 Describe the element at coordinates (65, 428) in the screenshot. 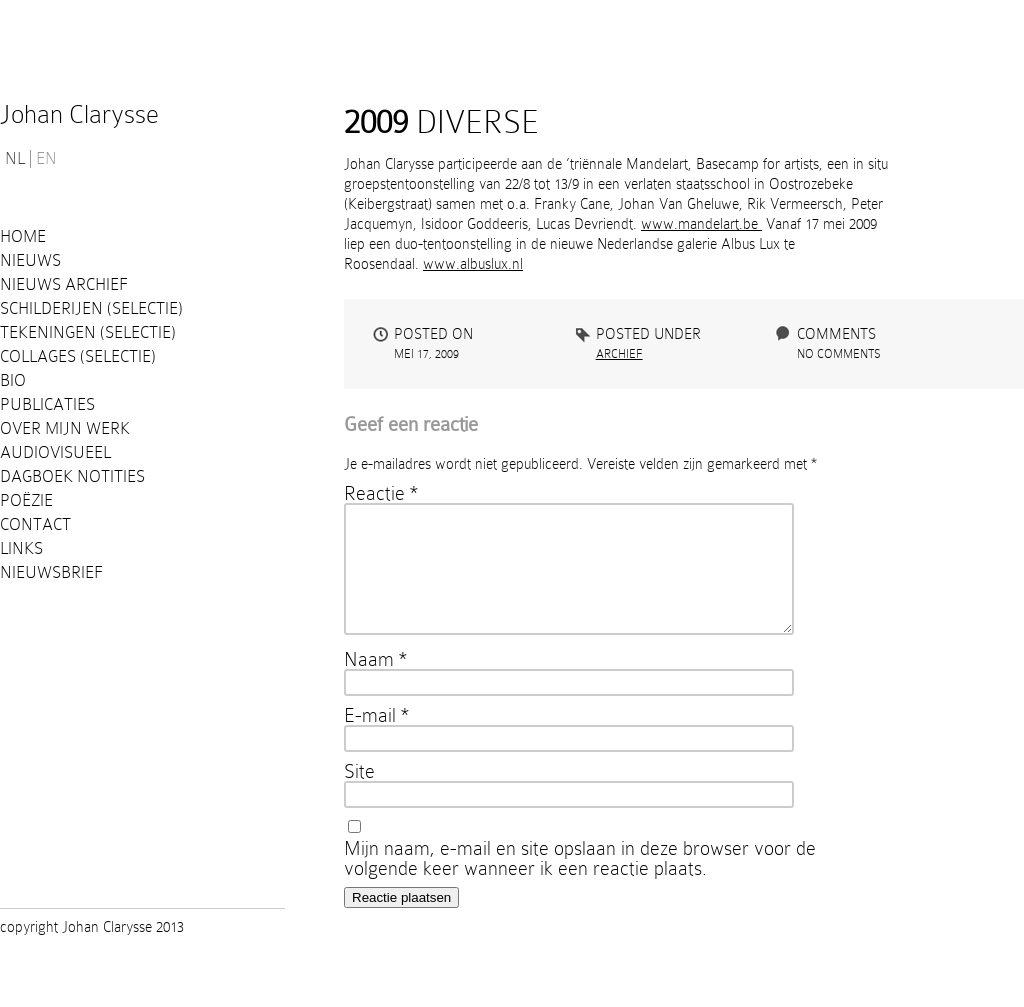

I see `Over mijn werk` at that location.